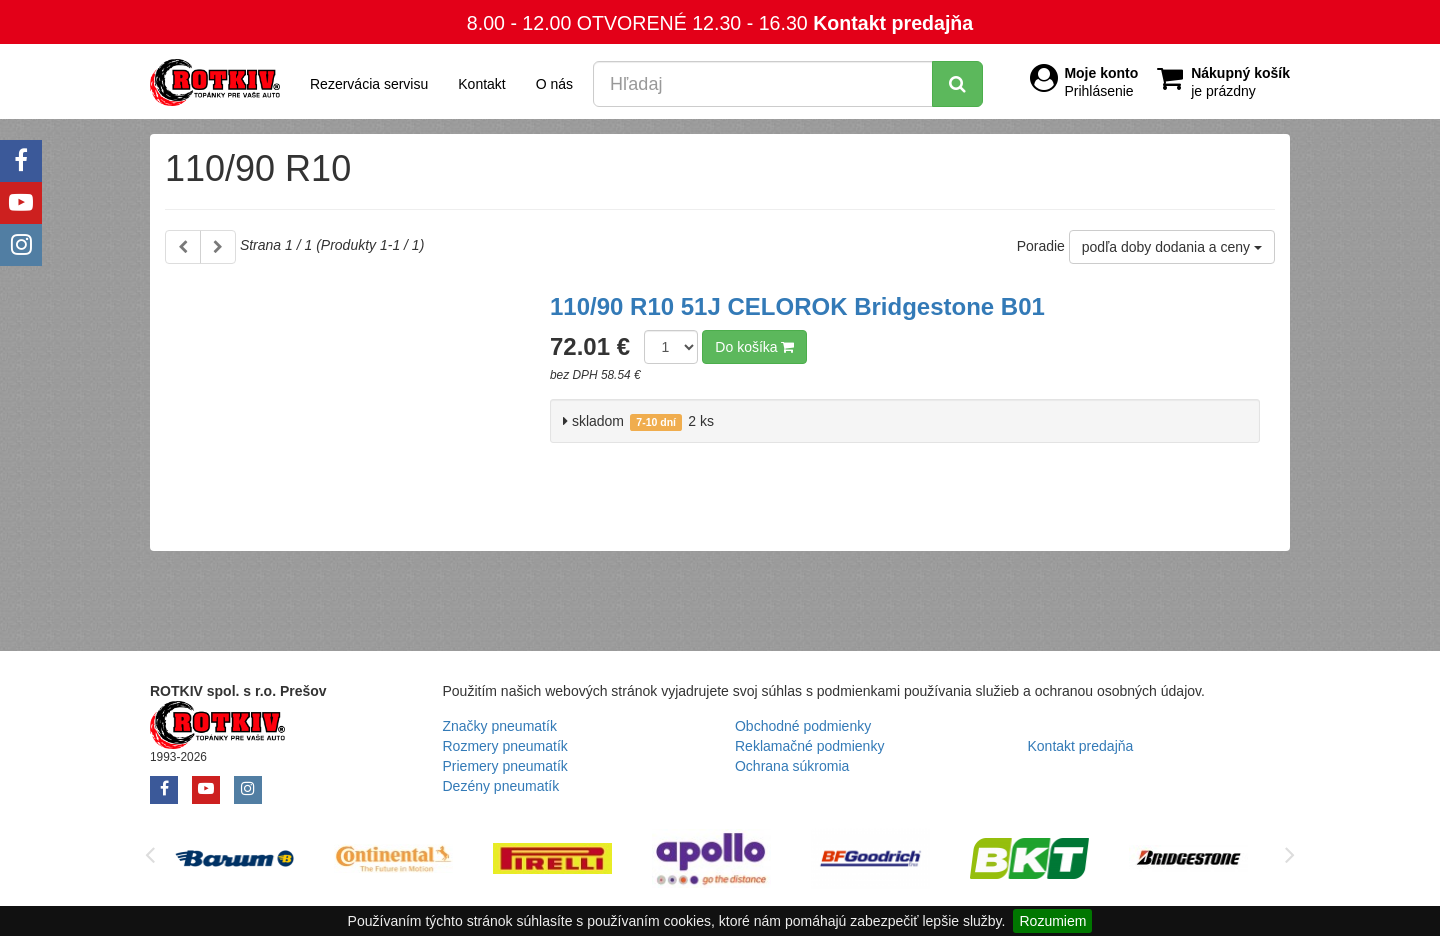  I want to click on 110/90 R10 51J CELOROK Bridgestone B01, so click(797, 306).